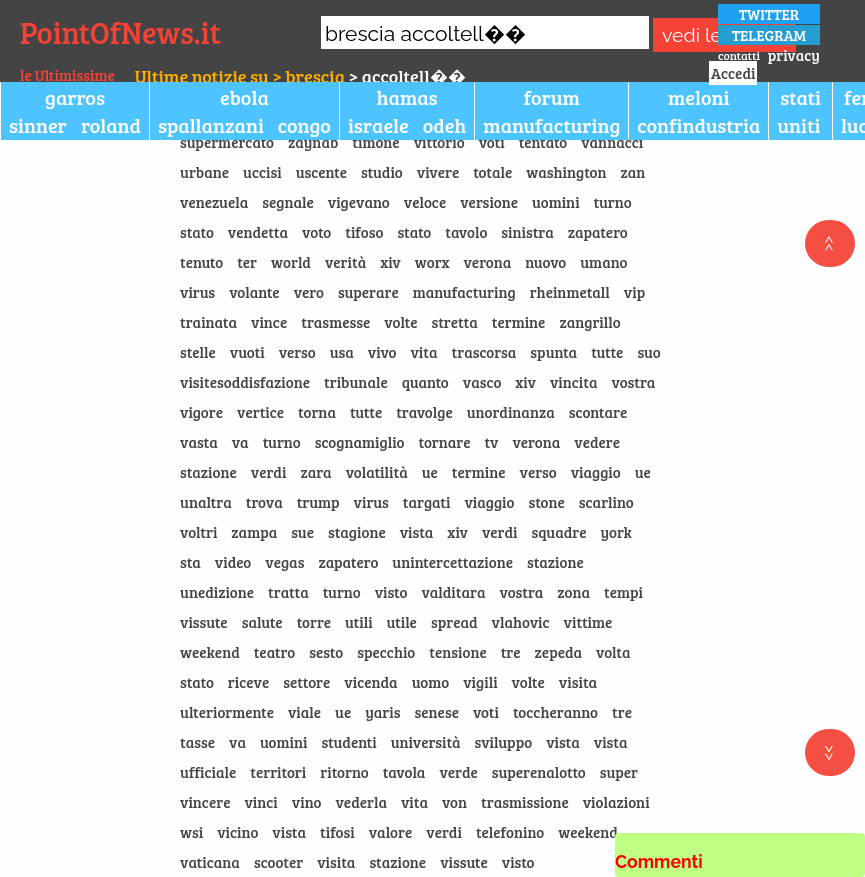 Image resolution: width=865 pixels, height=877 pixels. I want to click on zan, so click(633, 172).